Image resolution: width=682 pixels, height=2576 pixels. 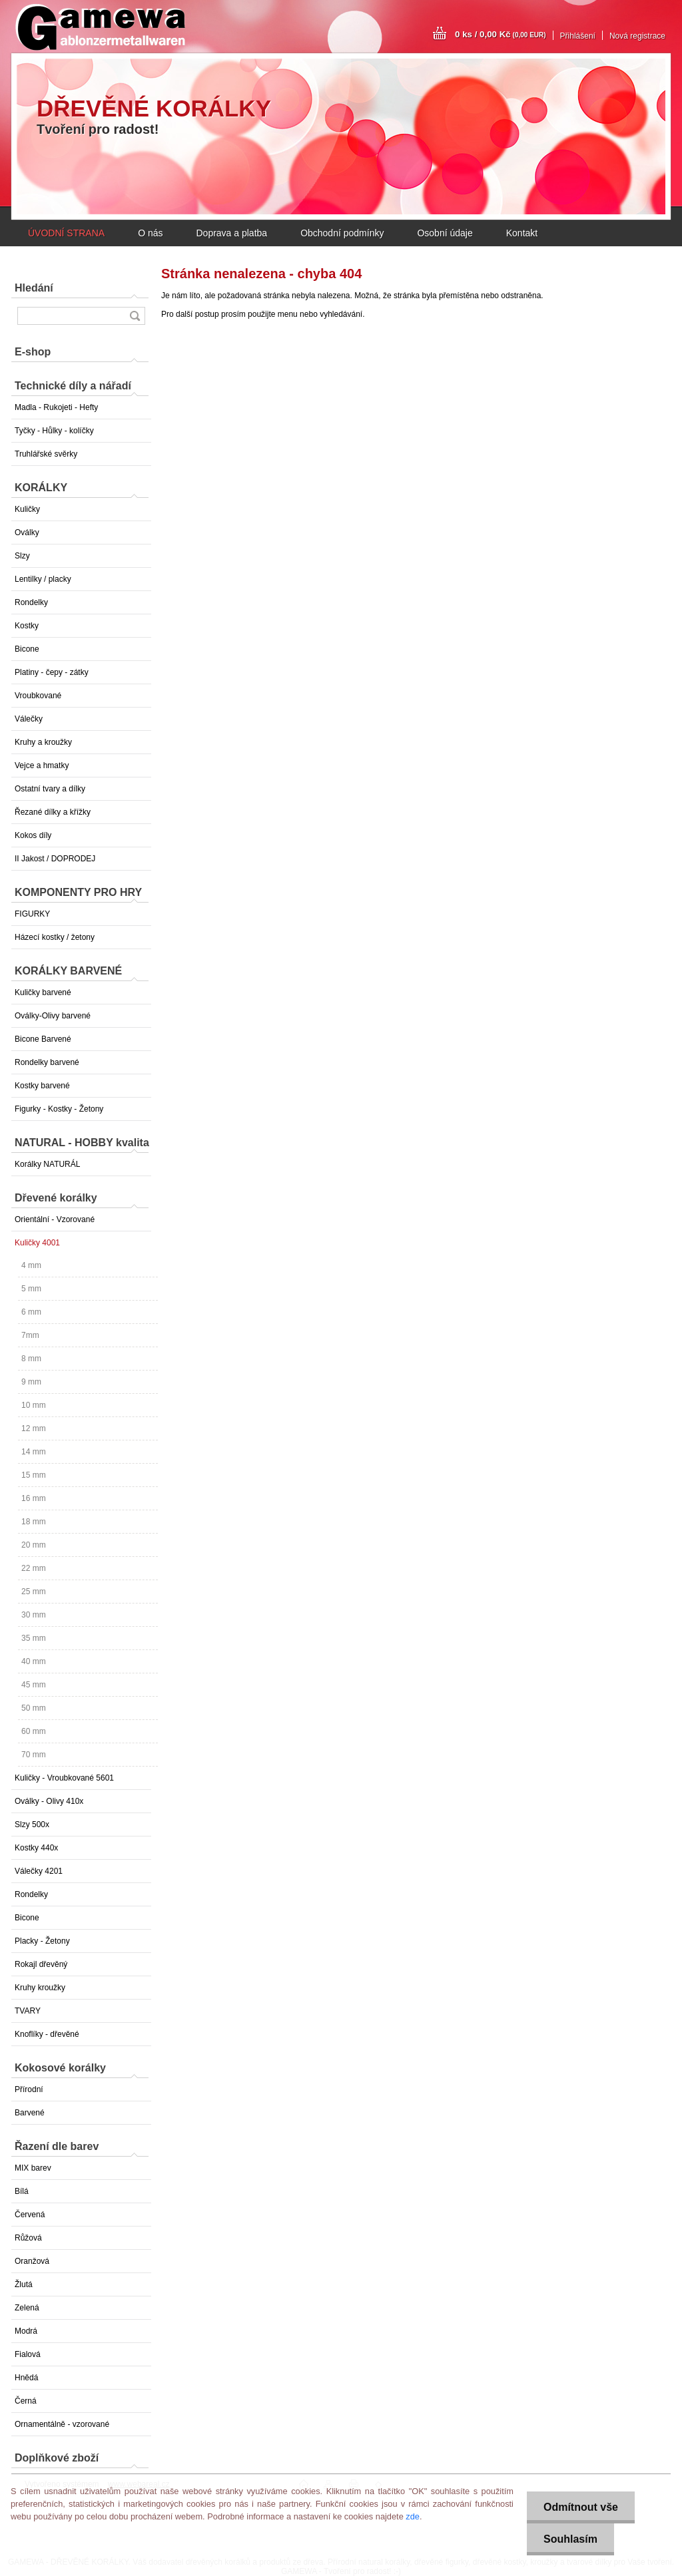 I want to click on 16 mm, so click(x=33, y=1498).